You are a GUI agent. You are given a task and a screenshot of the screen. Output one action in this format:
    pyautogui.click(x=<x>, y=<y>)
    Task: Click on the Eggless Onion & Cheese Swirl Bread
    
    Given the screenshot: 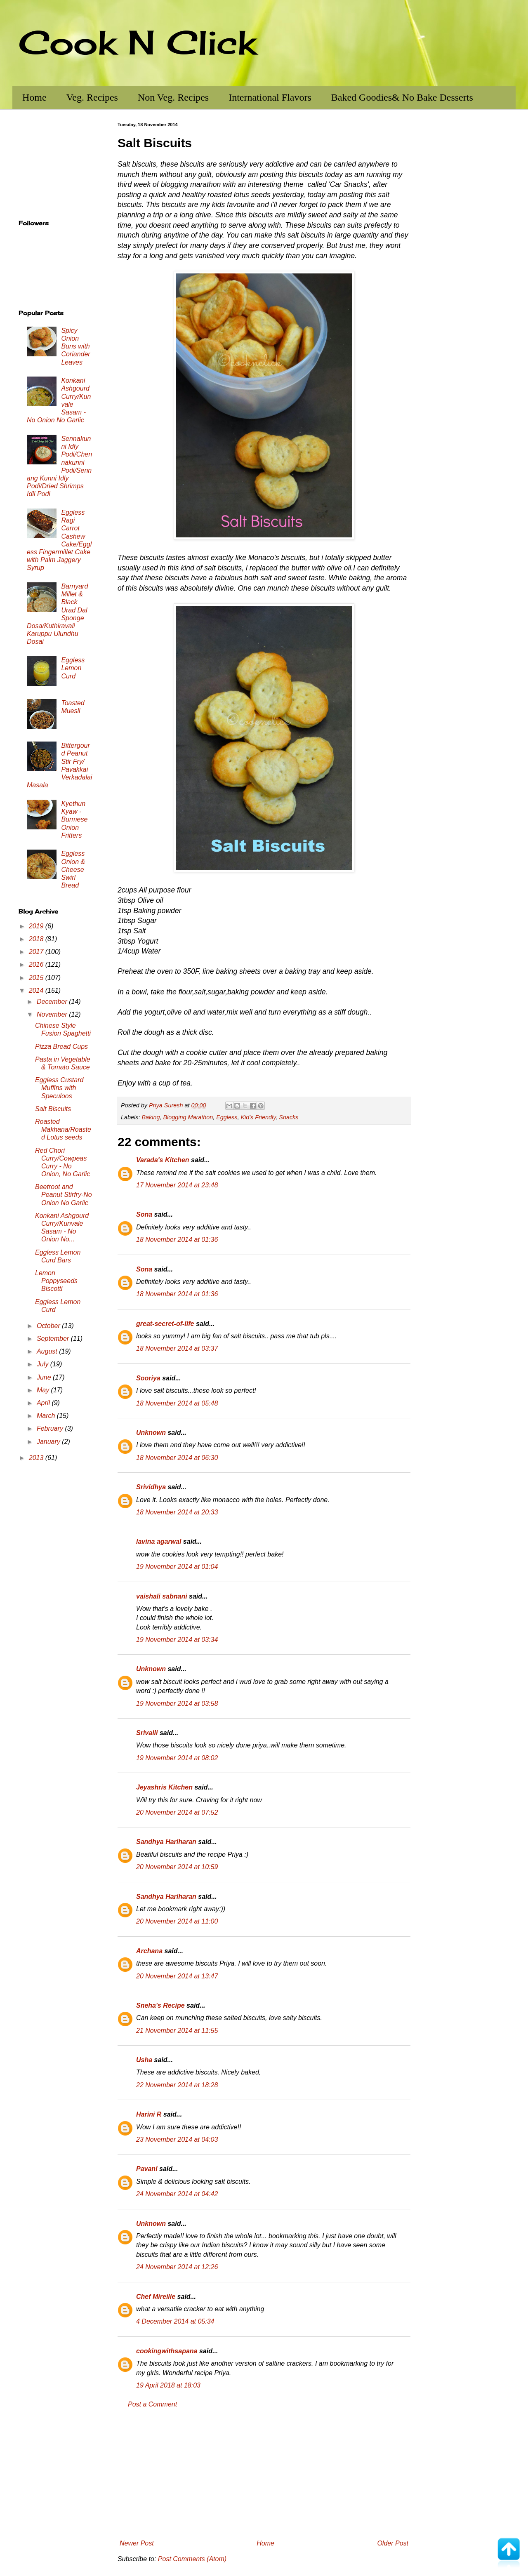 What is the action you would take?
    pyautogui.click(x=73, y=869)
    